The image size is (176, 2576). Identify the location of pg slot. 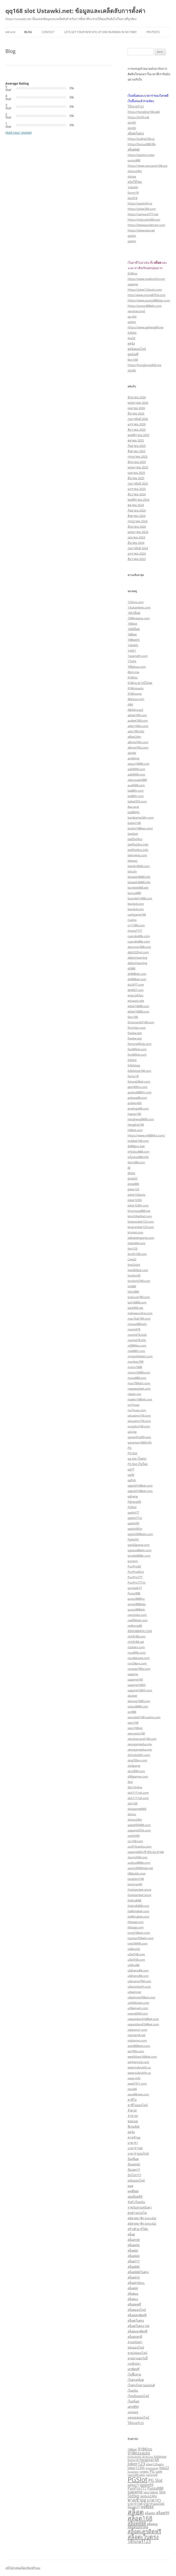
(132, 316).